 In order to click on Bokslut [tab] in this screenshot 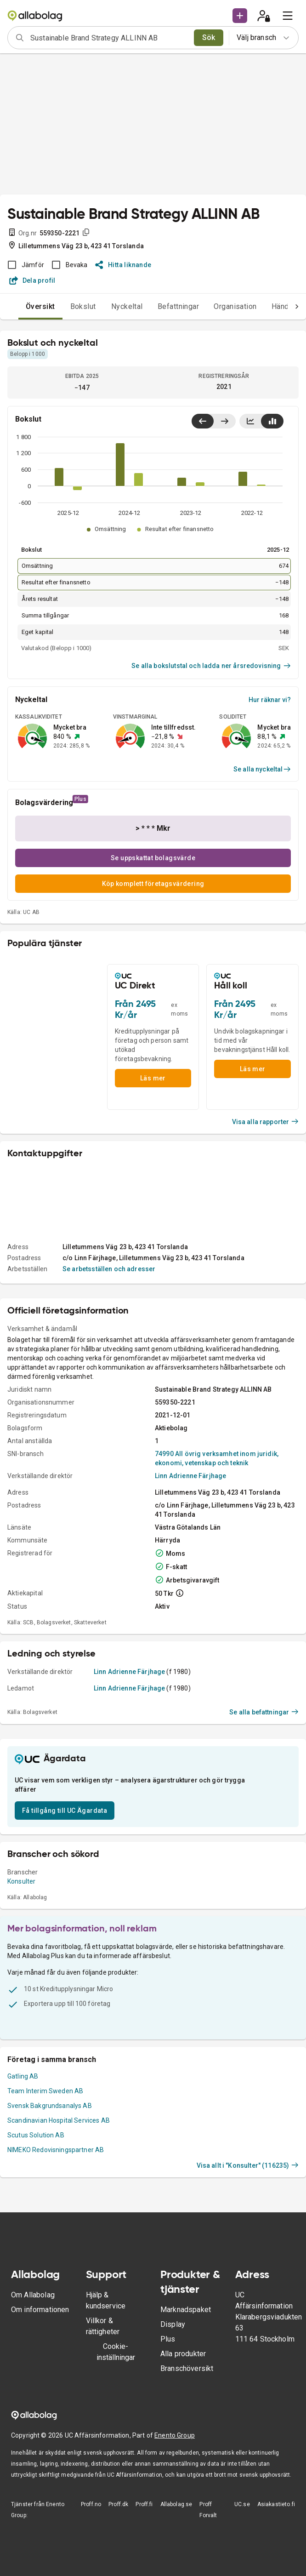, I will do `click(83, 306)`.